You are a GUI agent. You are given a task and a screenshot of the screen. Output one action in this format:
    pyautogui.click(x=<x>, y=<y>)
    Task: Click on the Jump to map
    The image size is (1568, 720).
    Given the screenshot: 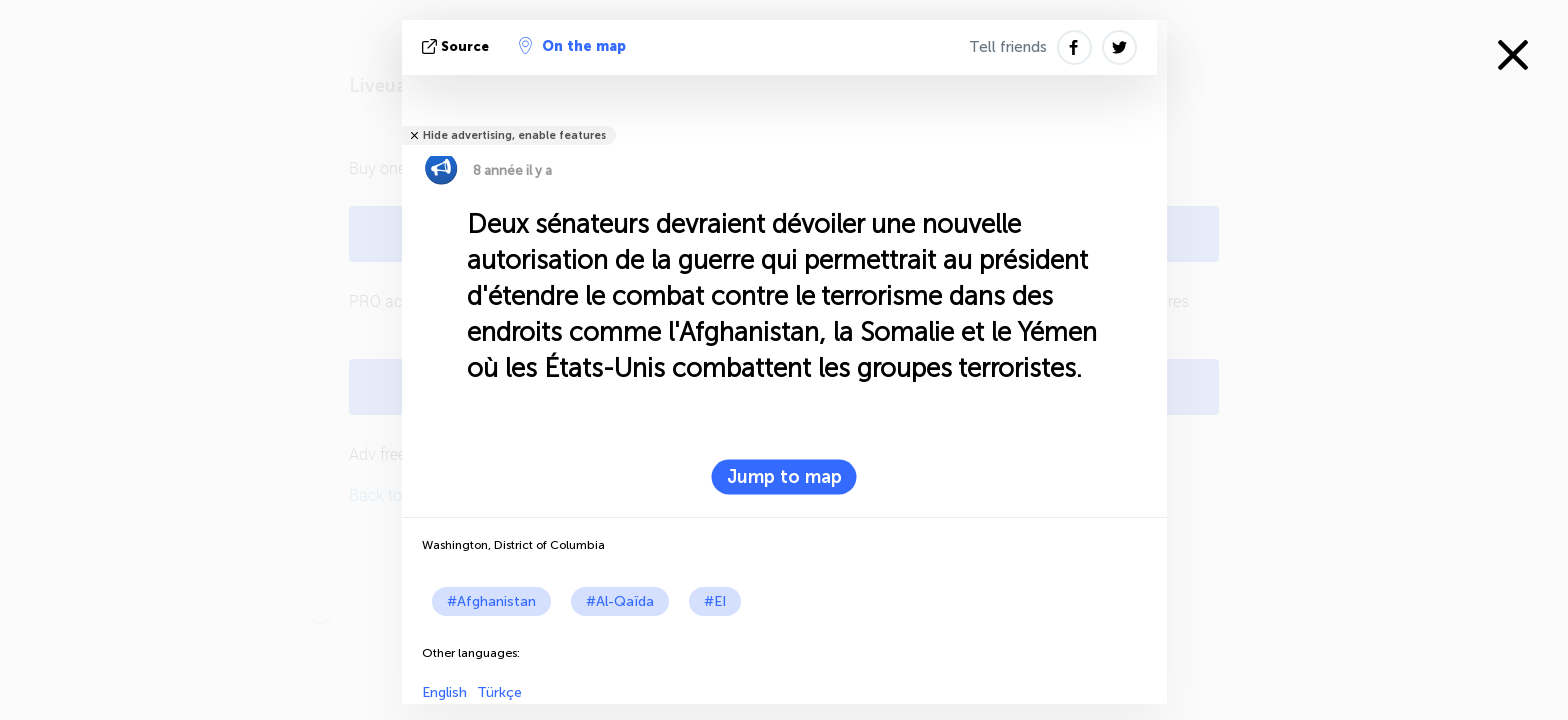 What is the action you would take?
    pyautogui.click(x=784, y=477)
    